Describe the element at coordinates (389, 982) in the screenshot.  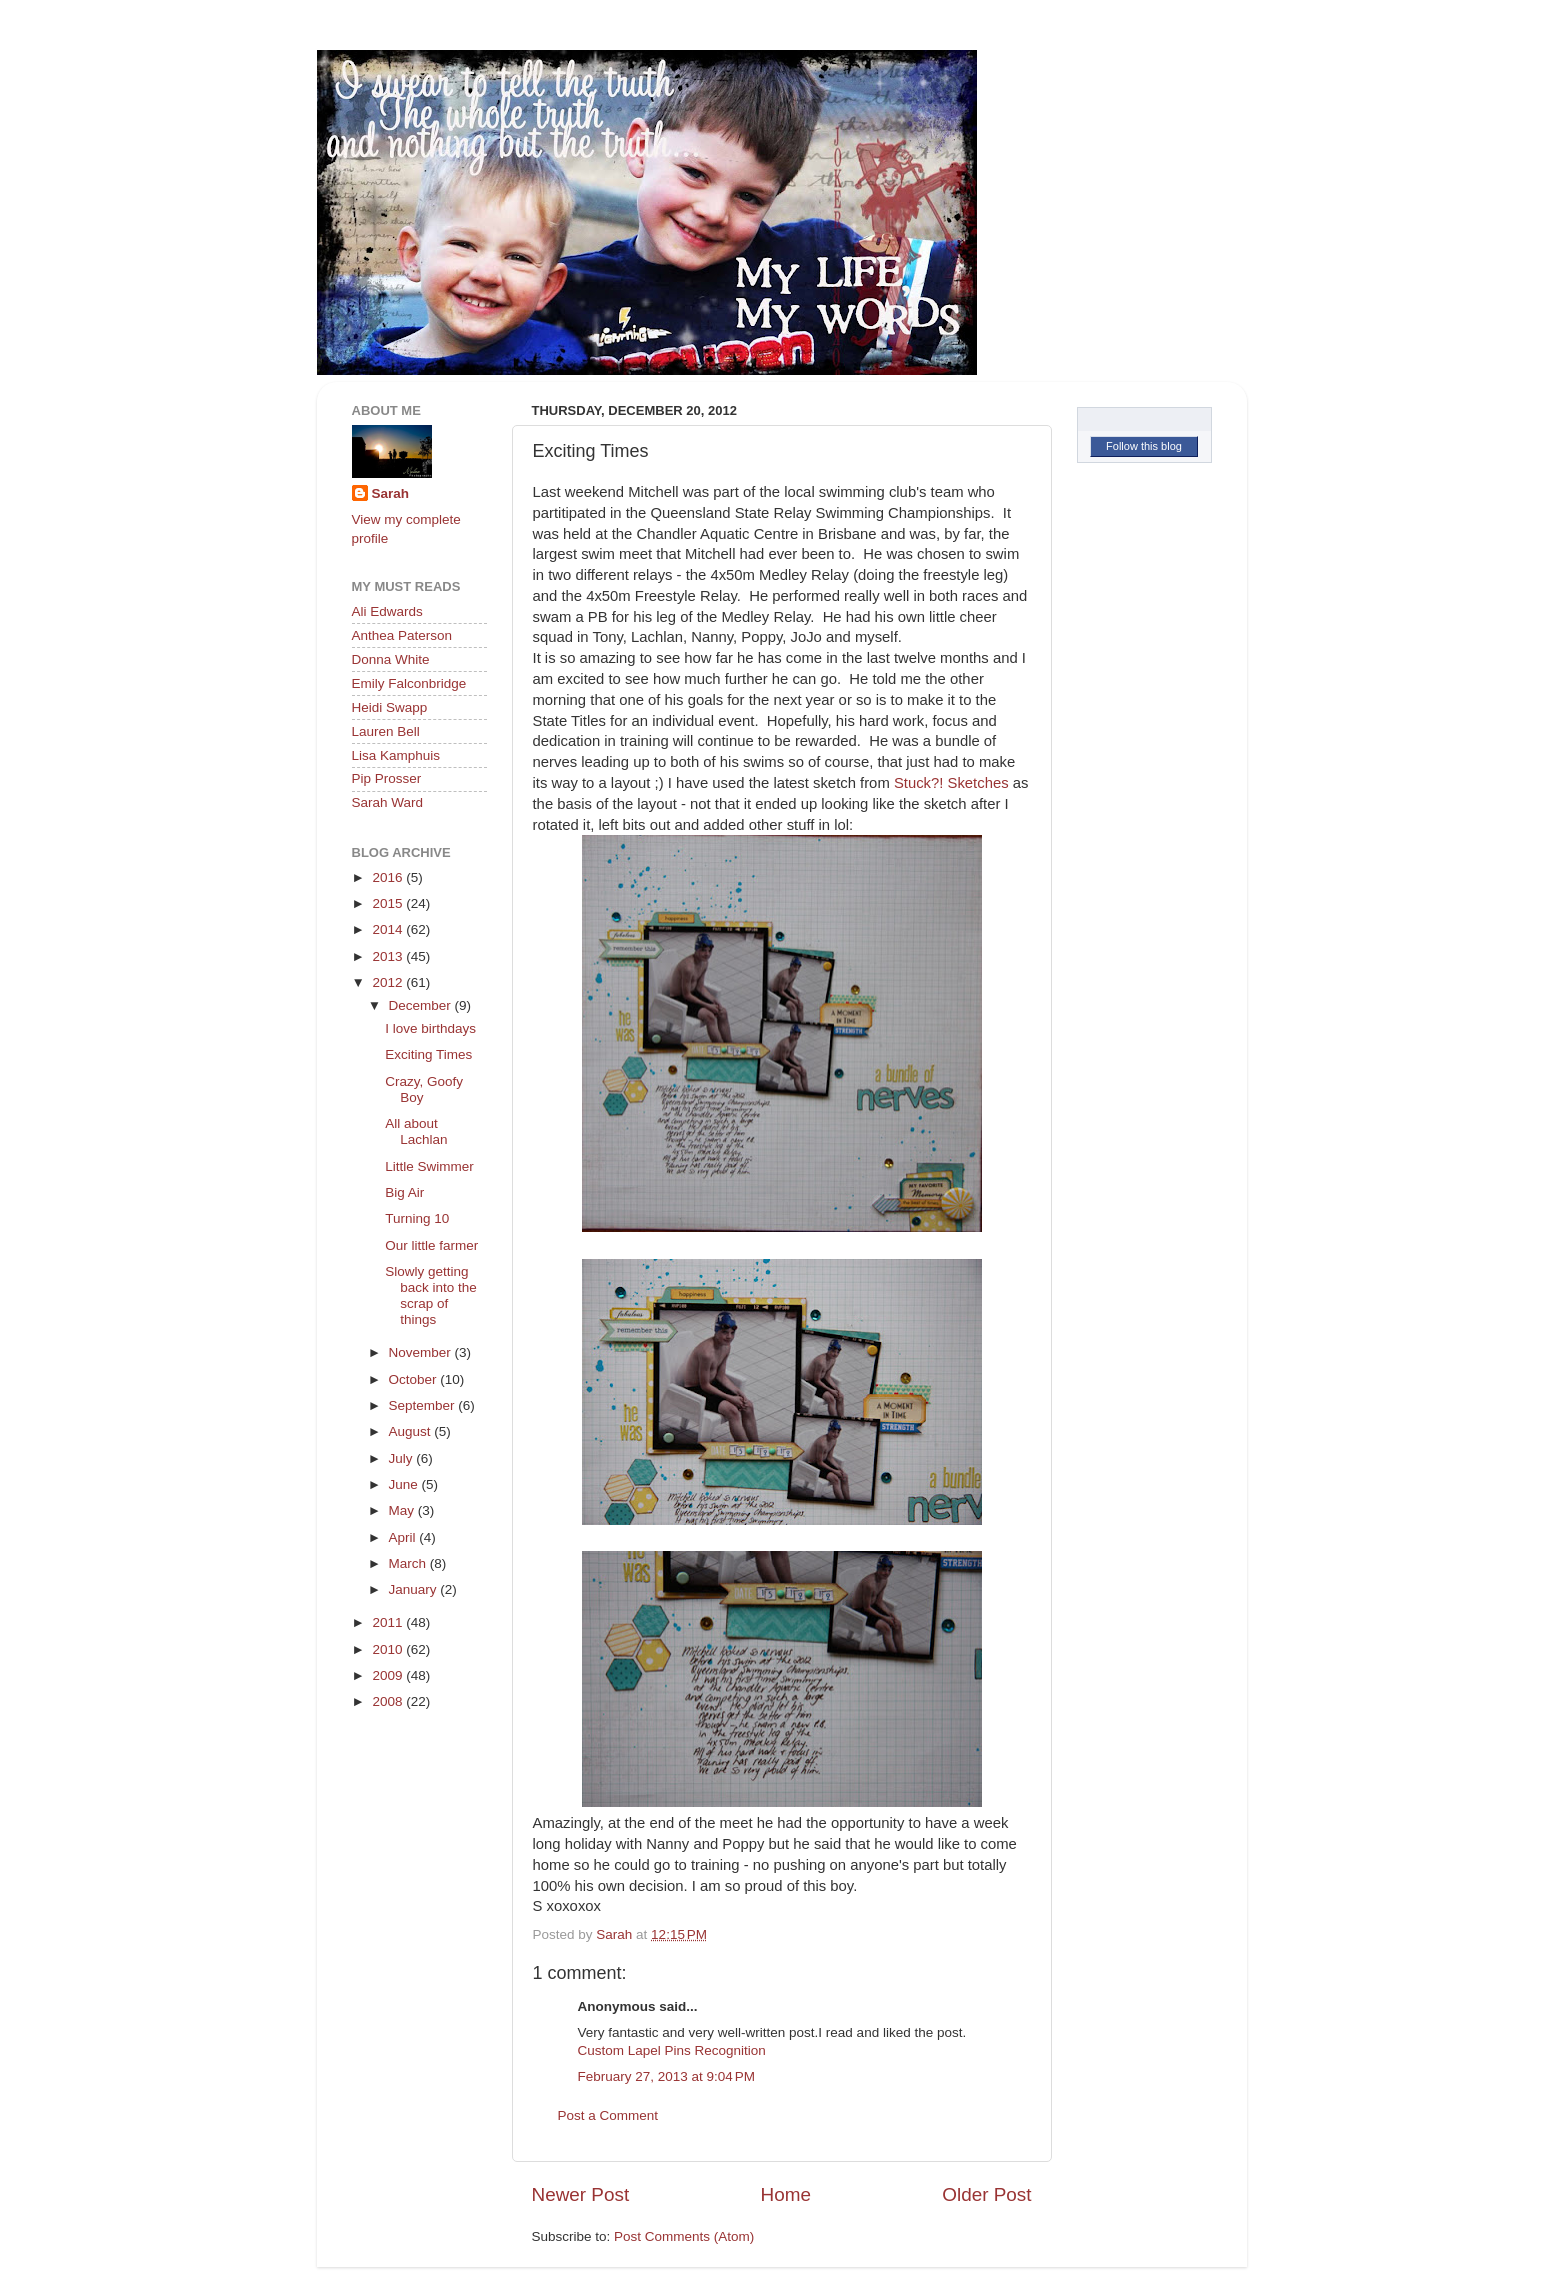
I see `2012` at that location.